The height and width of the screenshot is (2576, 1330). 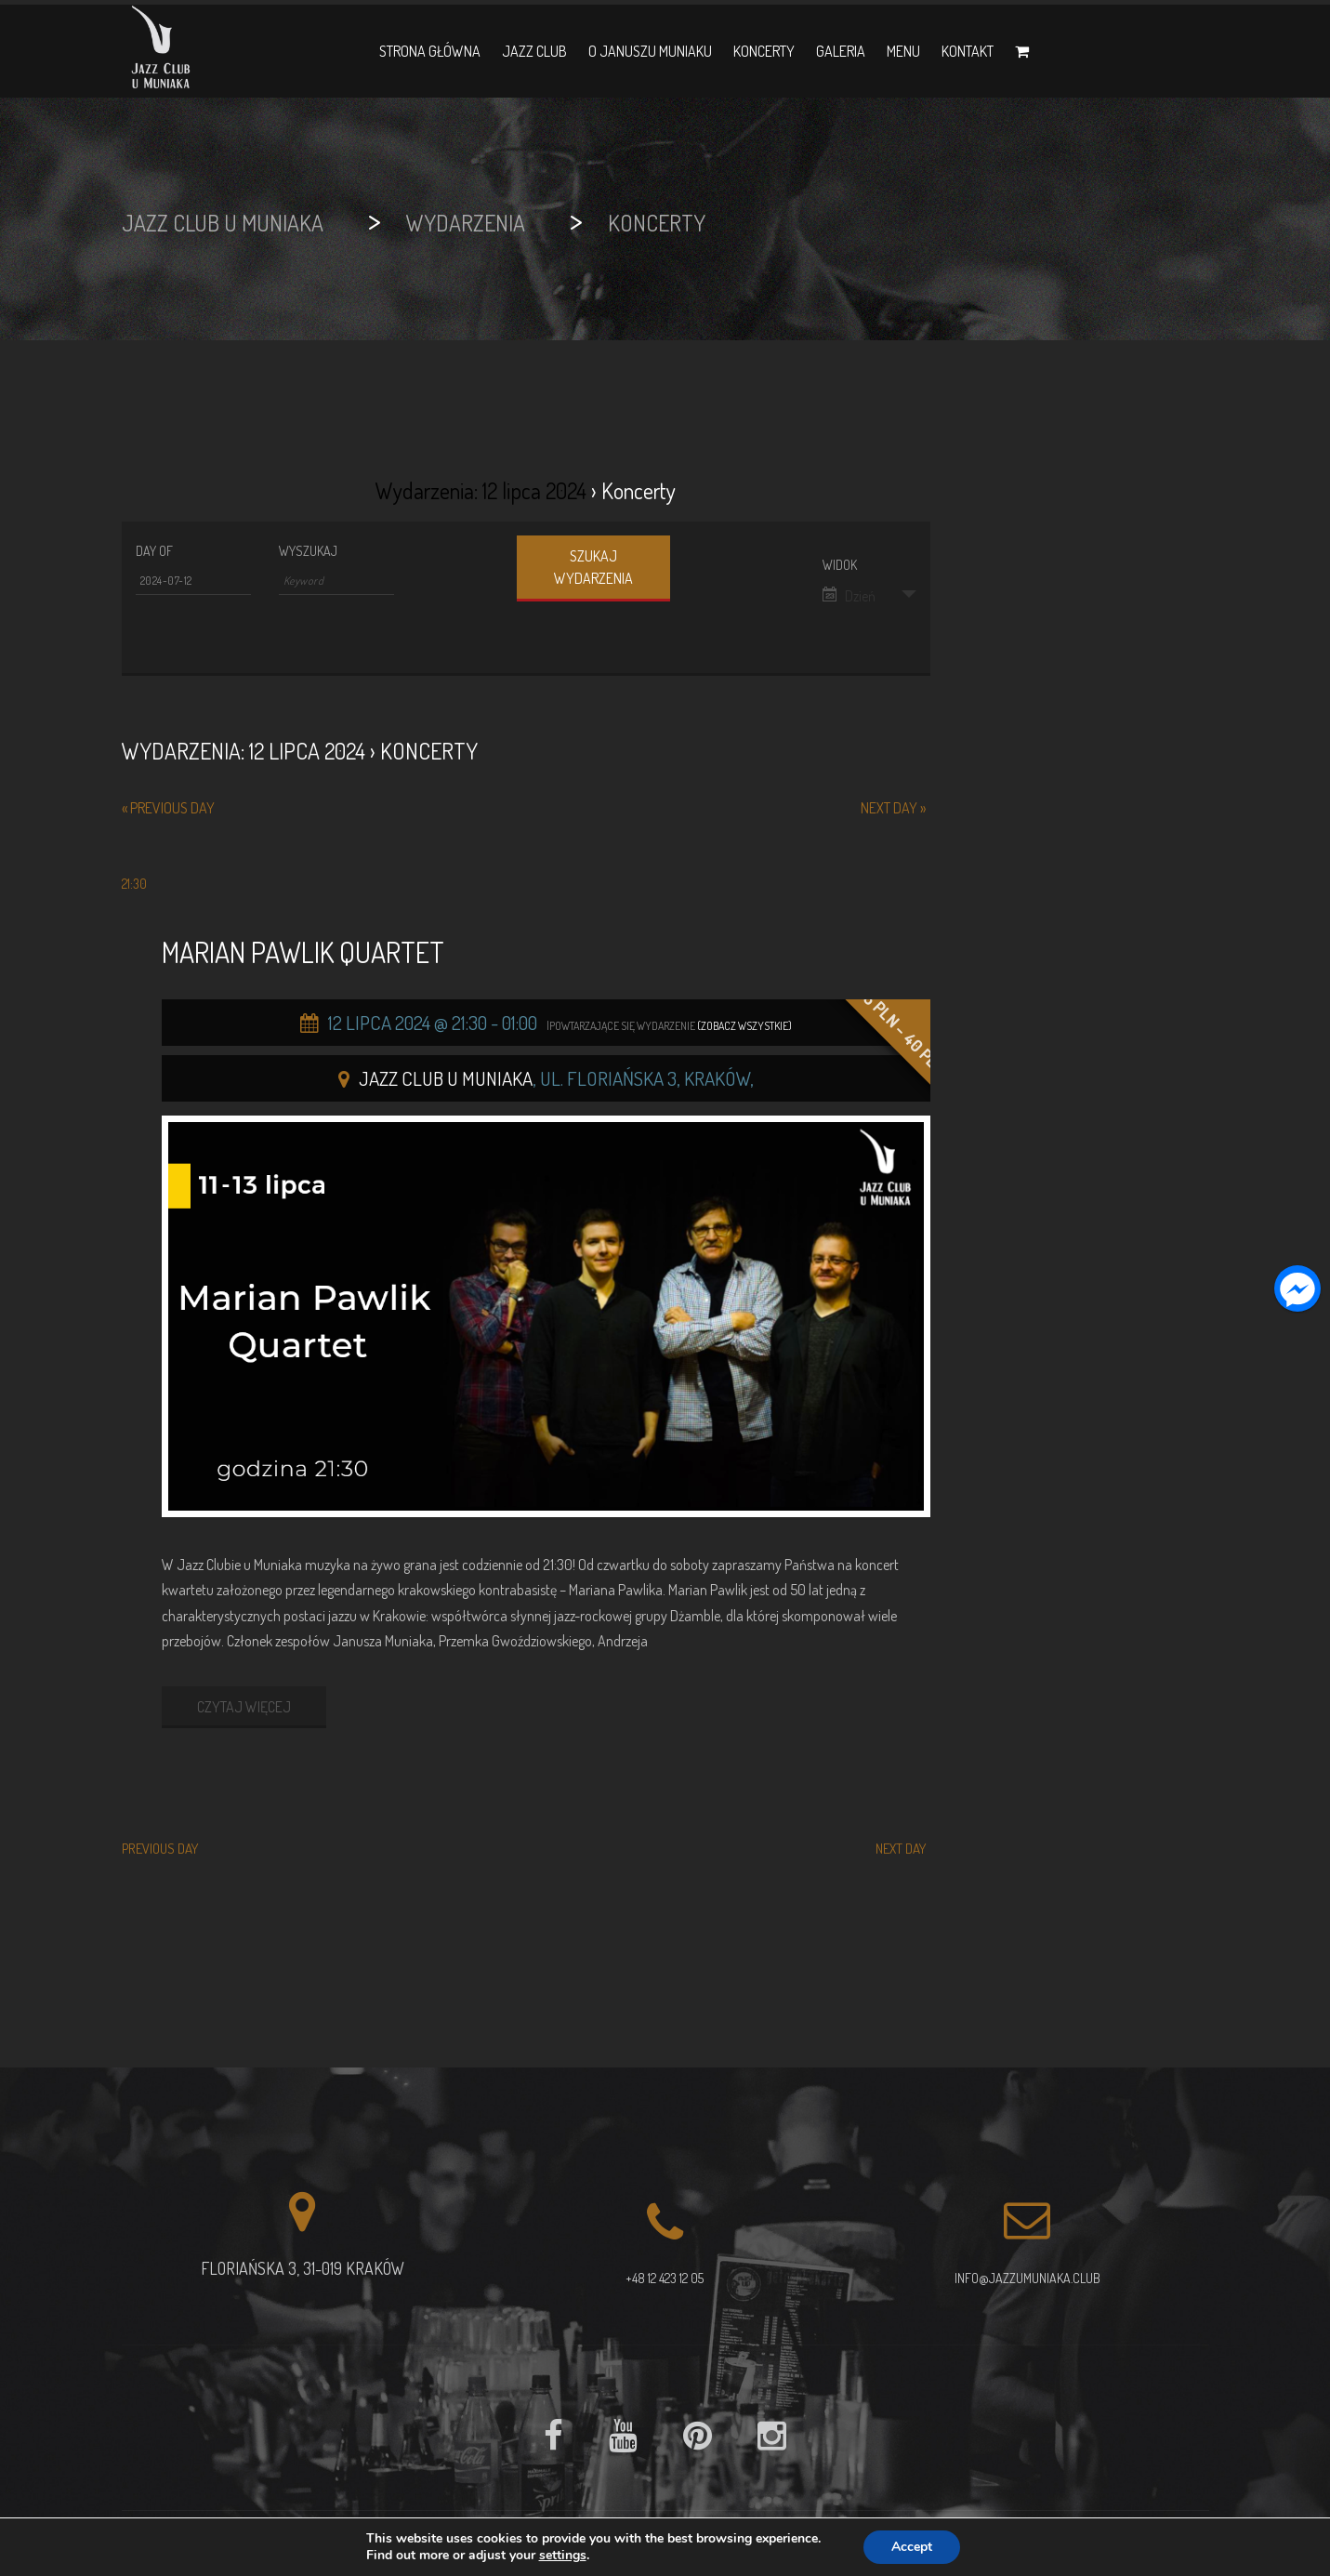 I want to click on +48 12 423 12 05, so click(x=664, y=2278).